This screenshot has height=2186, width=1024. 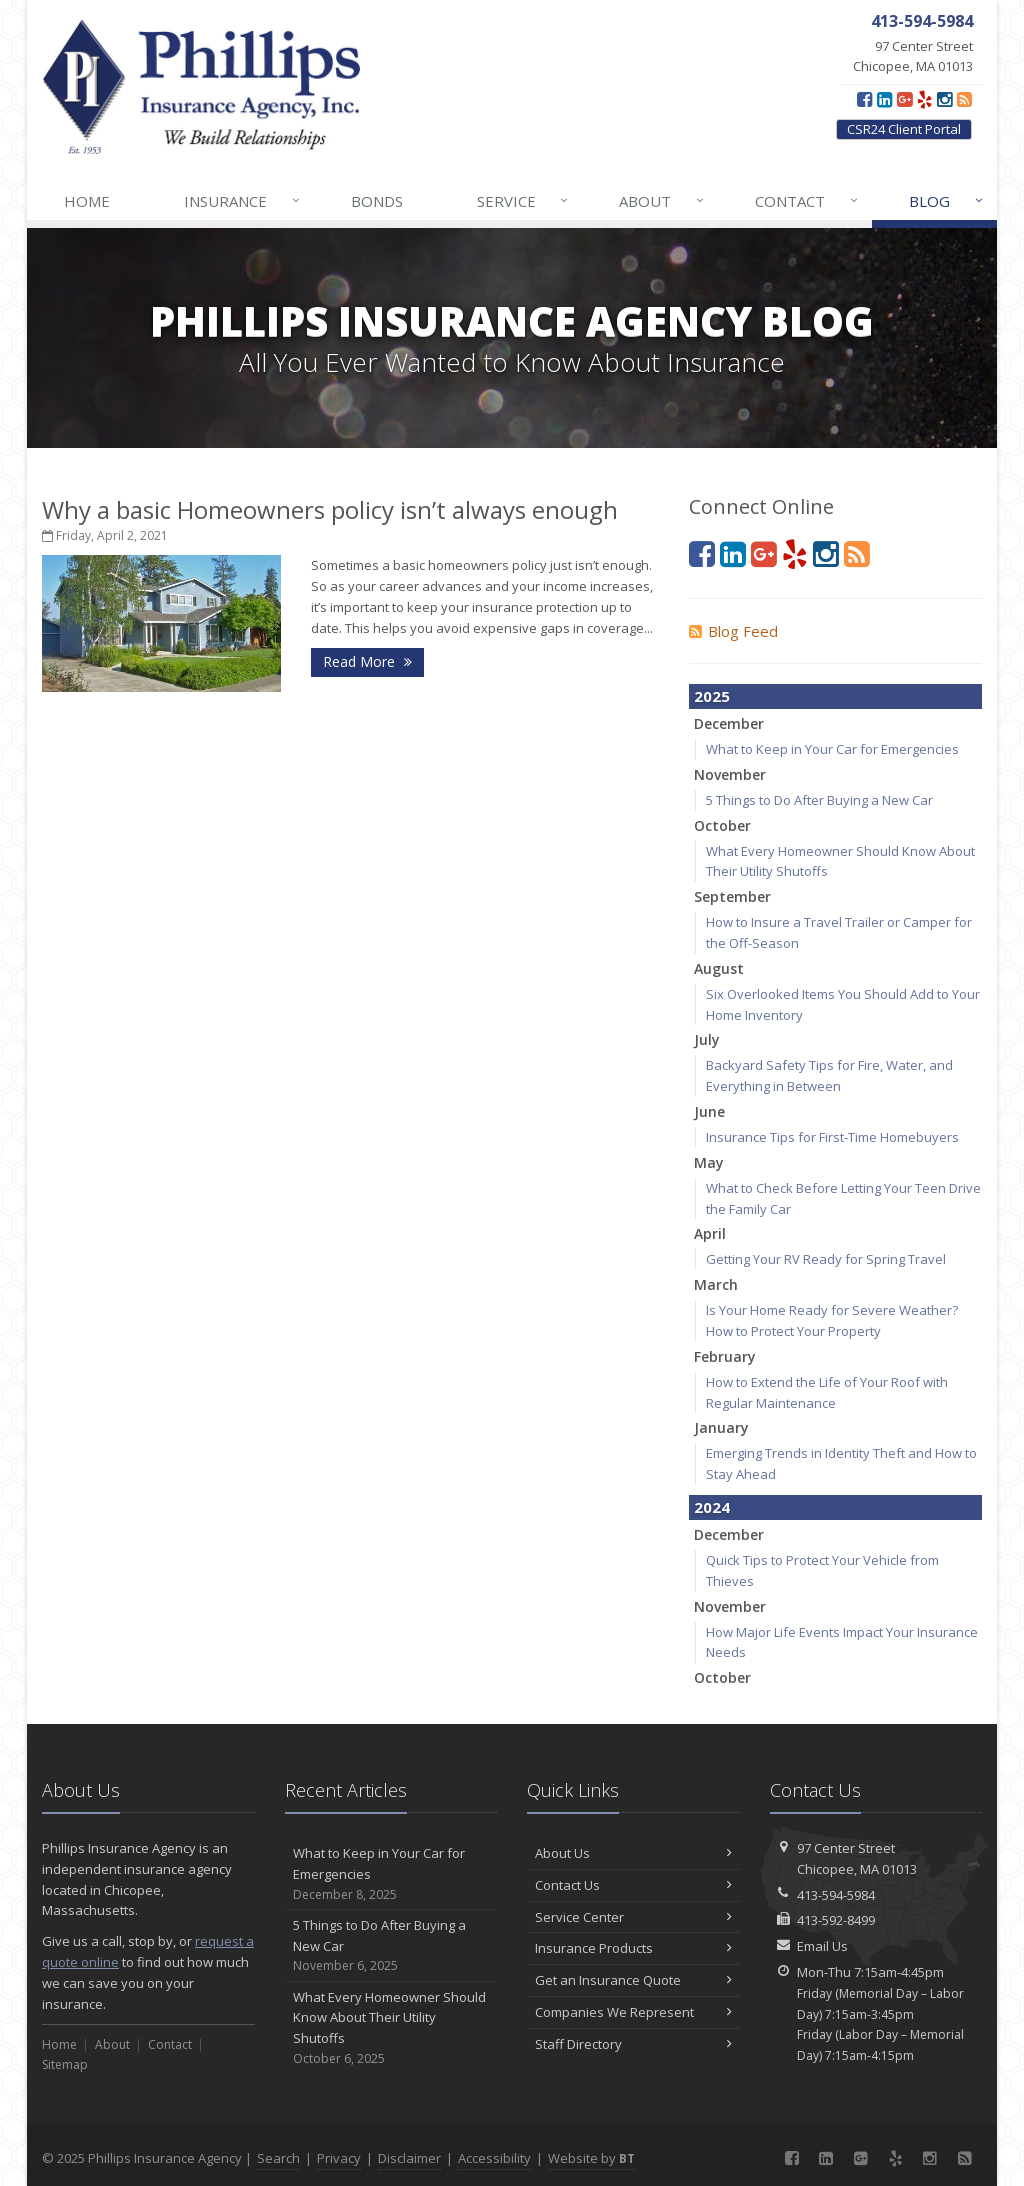 What do you see at coordinates (633, 2012) in the screenshot?
I see `Companies We Represent` at bounding box center [633, 2012].